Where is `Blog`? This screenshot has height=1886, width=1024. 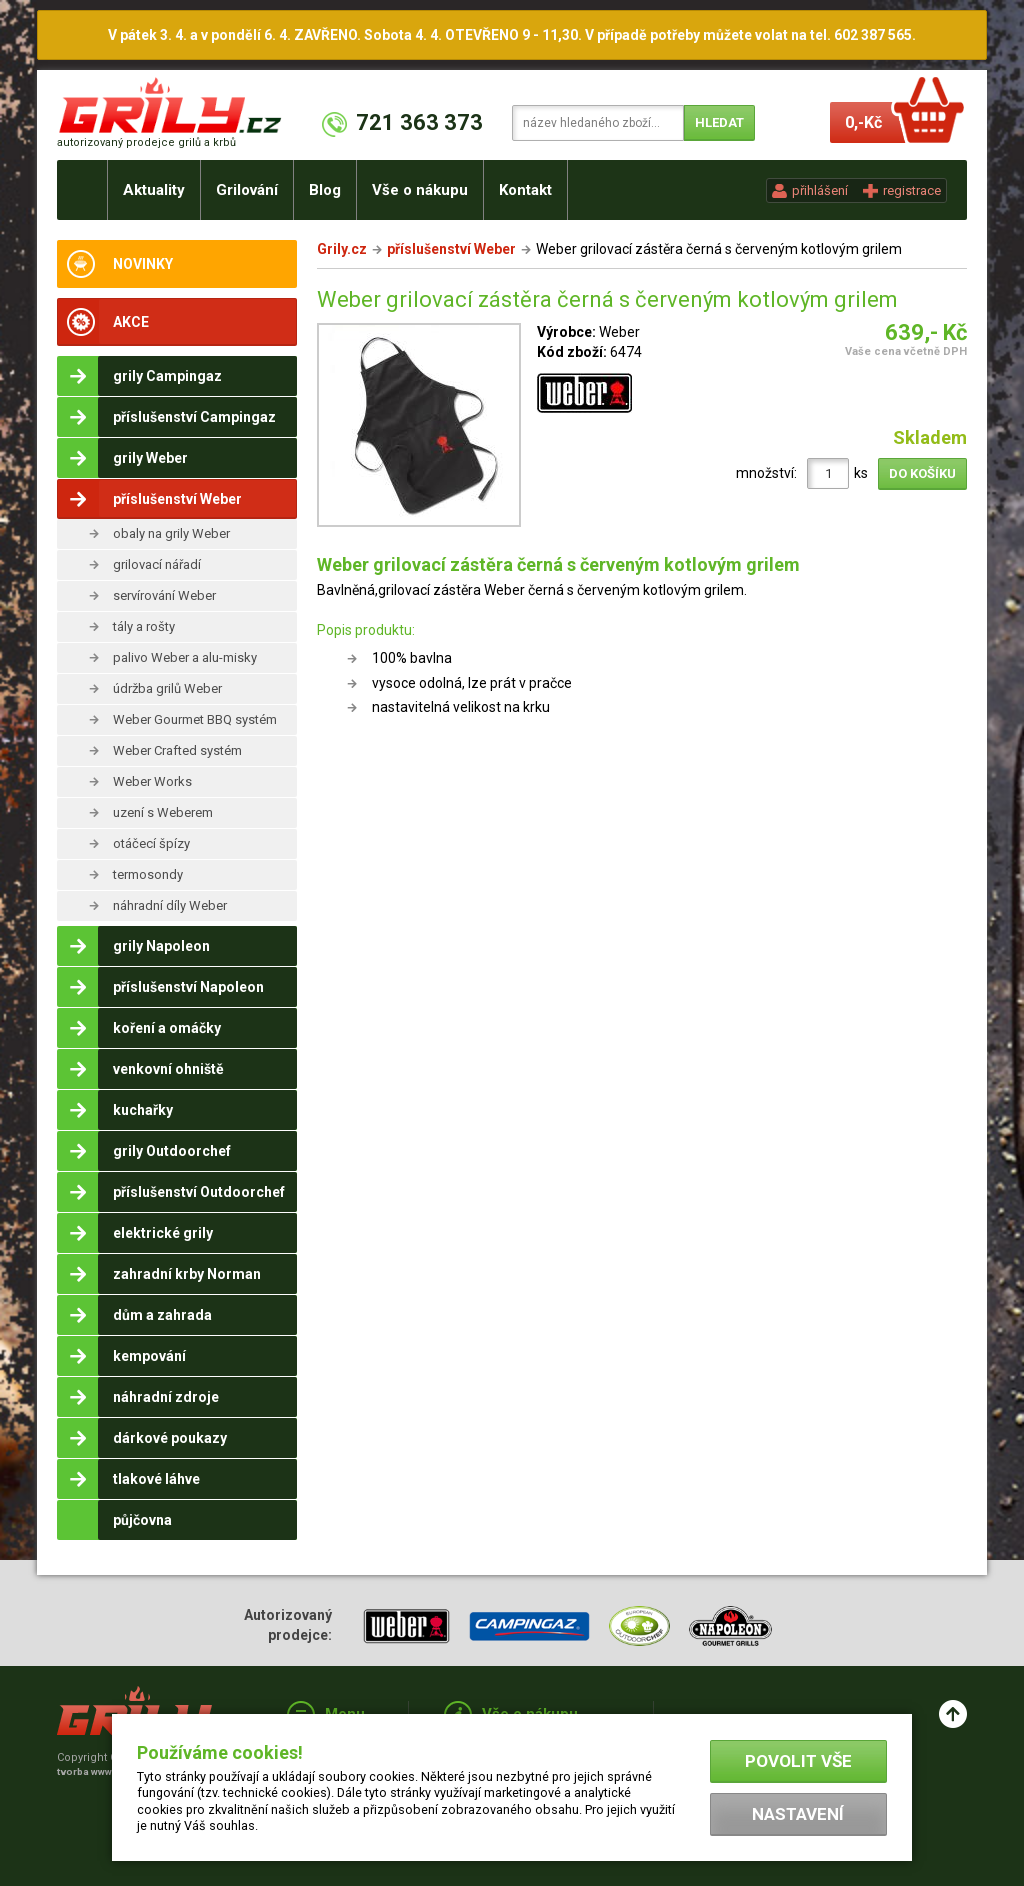
Blog is located at coordinates (325, 190).